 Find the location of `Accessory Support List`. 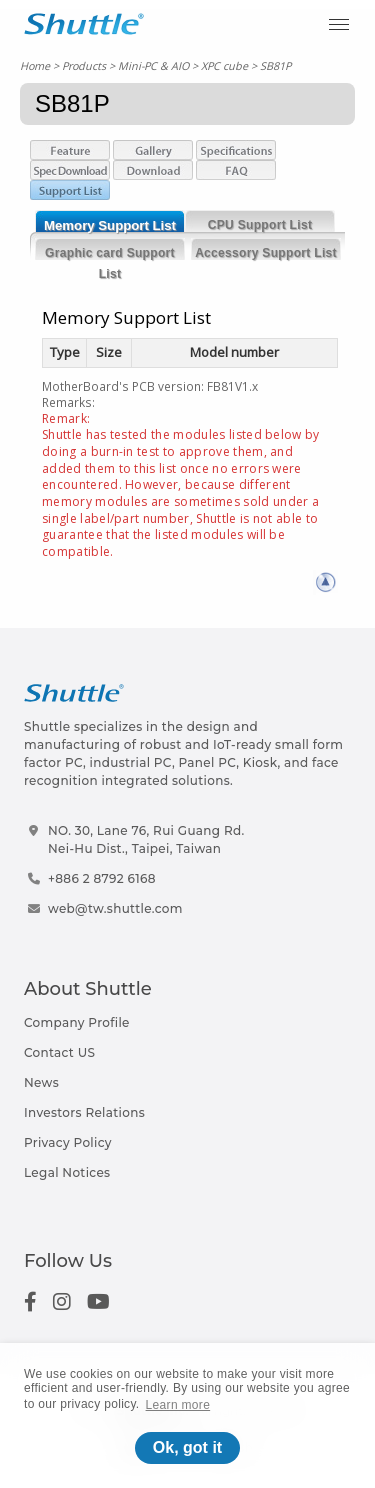

Accessory Support List is located at coordinates (266, 253).